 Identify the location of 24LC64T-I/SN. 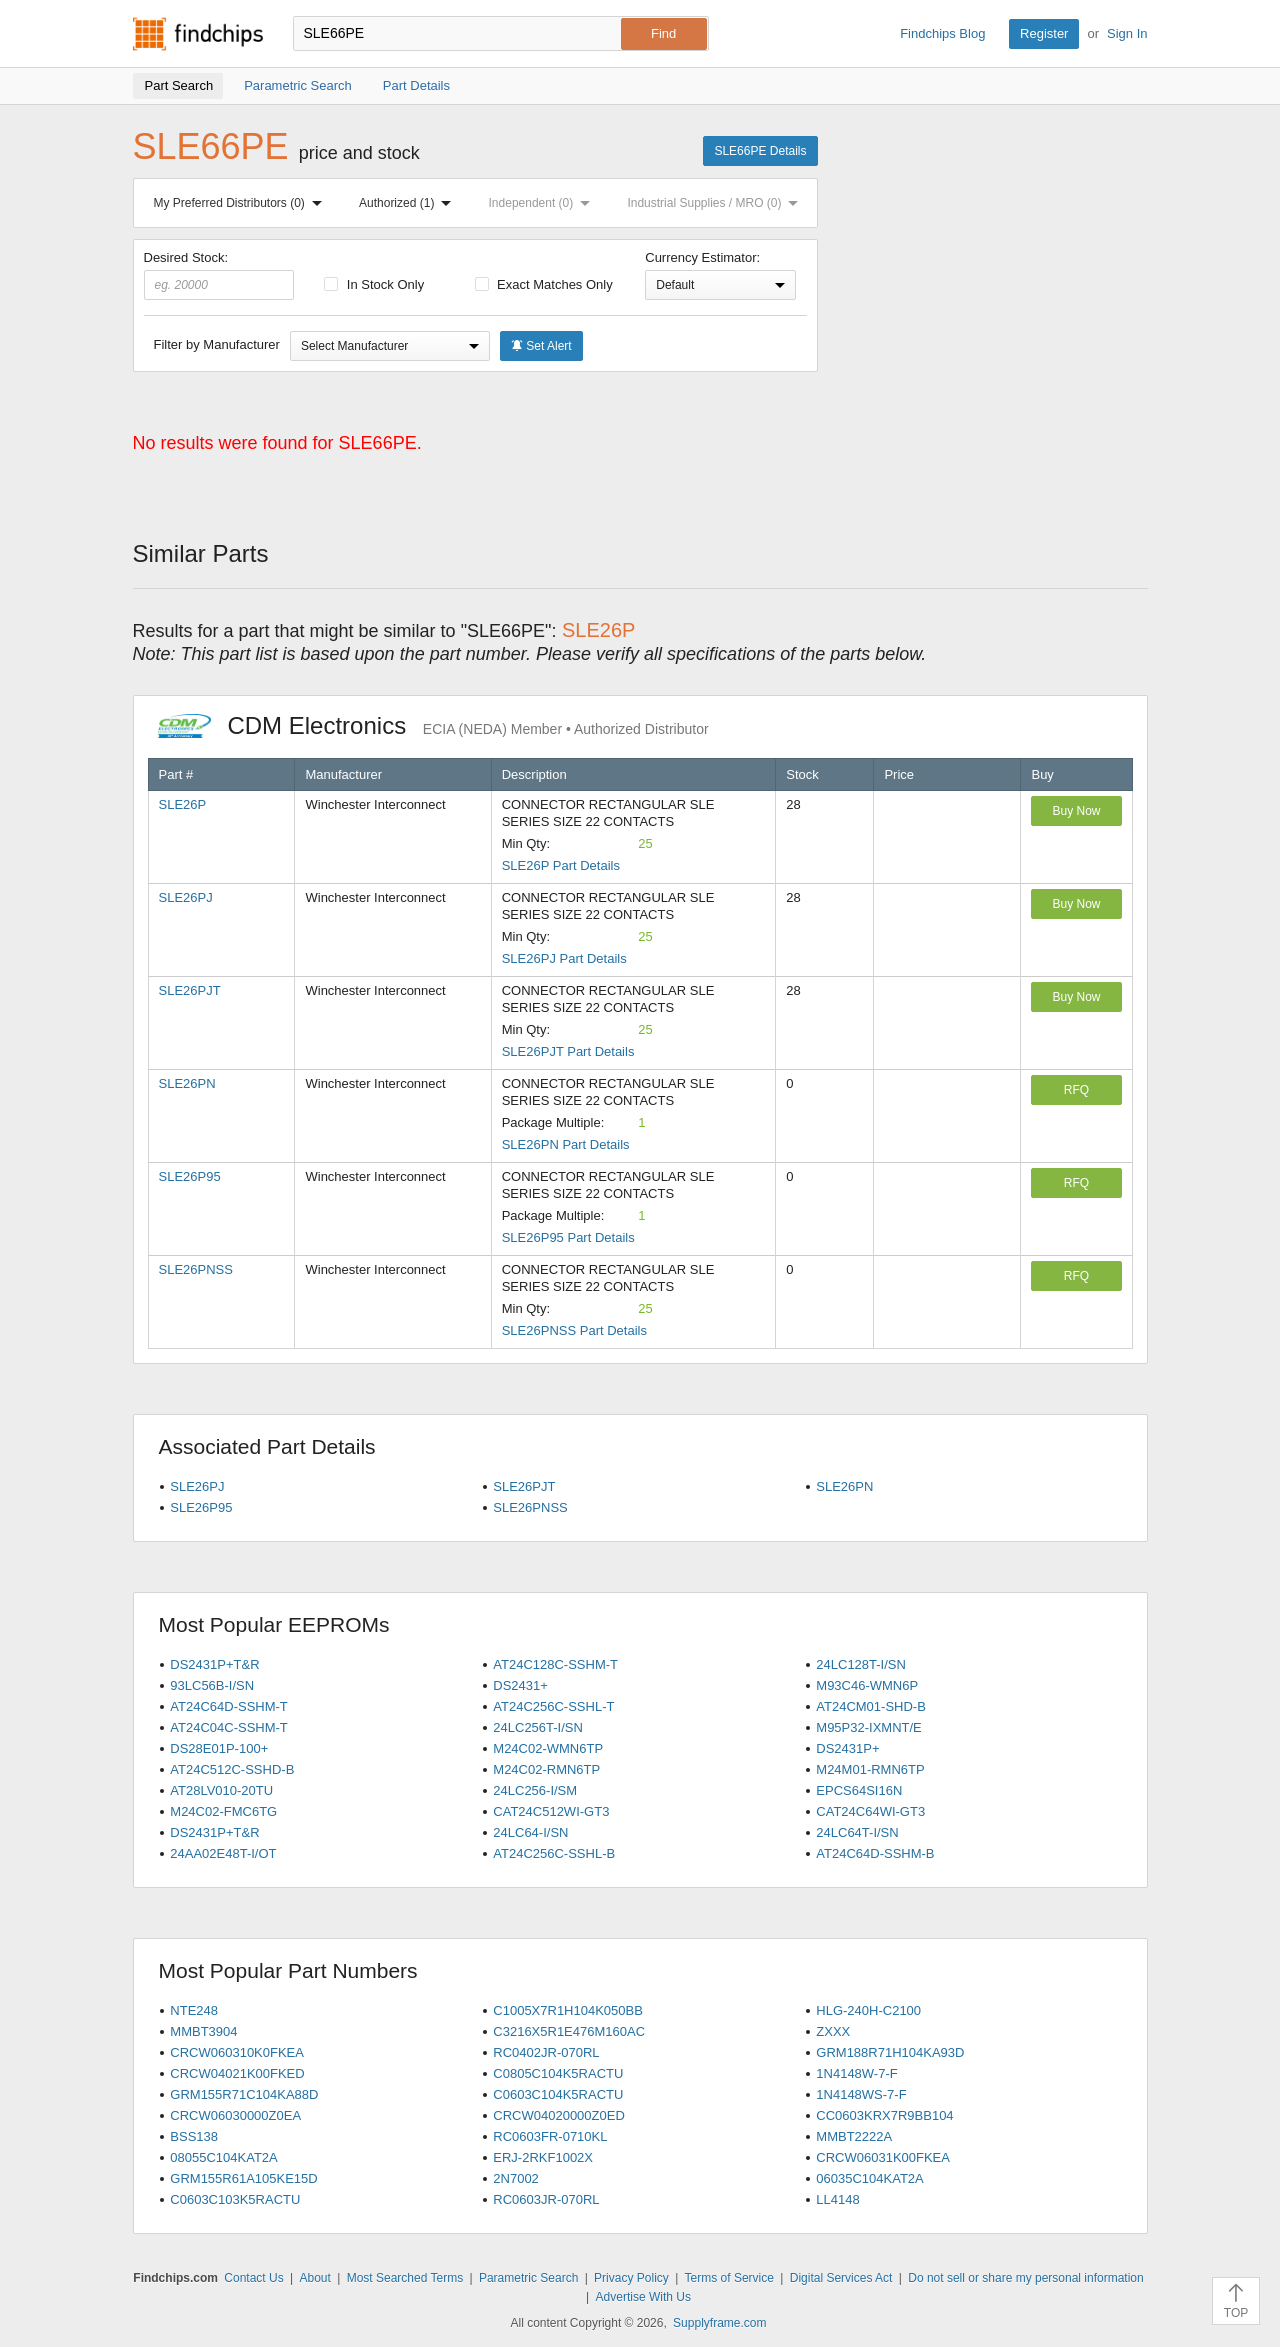
(857, 1832).